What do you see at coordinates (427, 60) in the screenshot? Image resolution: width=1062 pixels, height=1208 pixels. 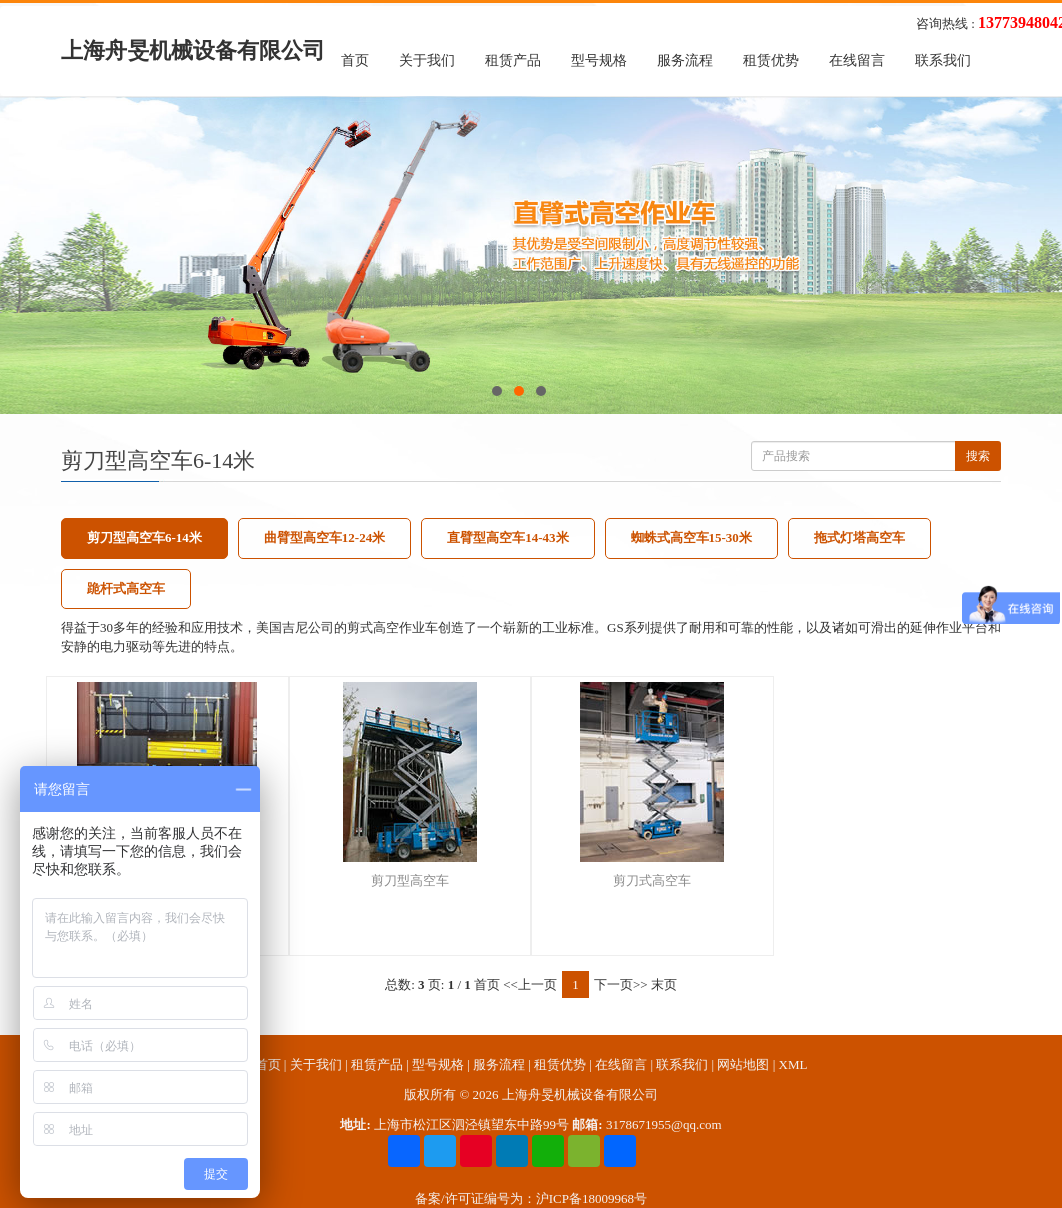 I see `关于我们` at bounding box center [427, 60].